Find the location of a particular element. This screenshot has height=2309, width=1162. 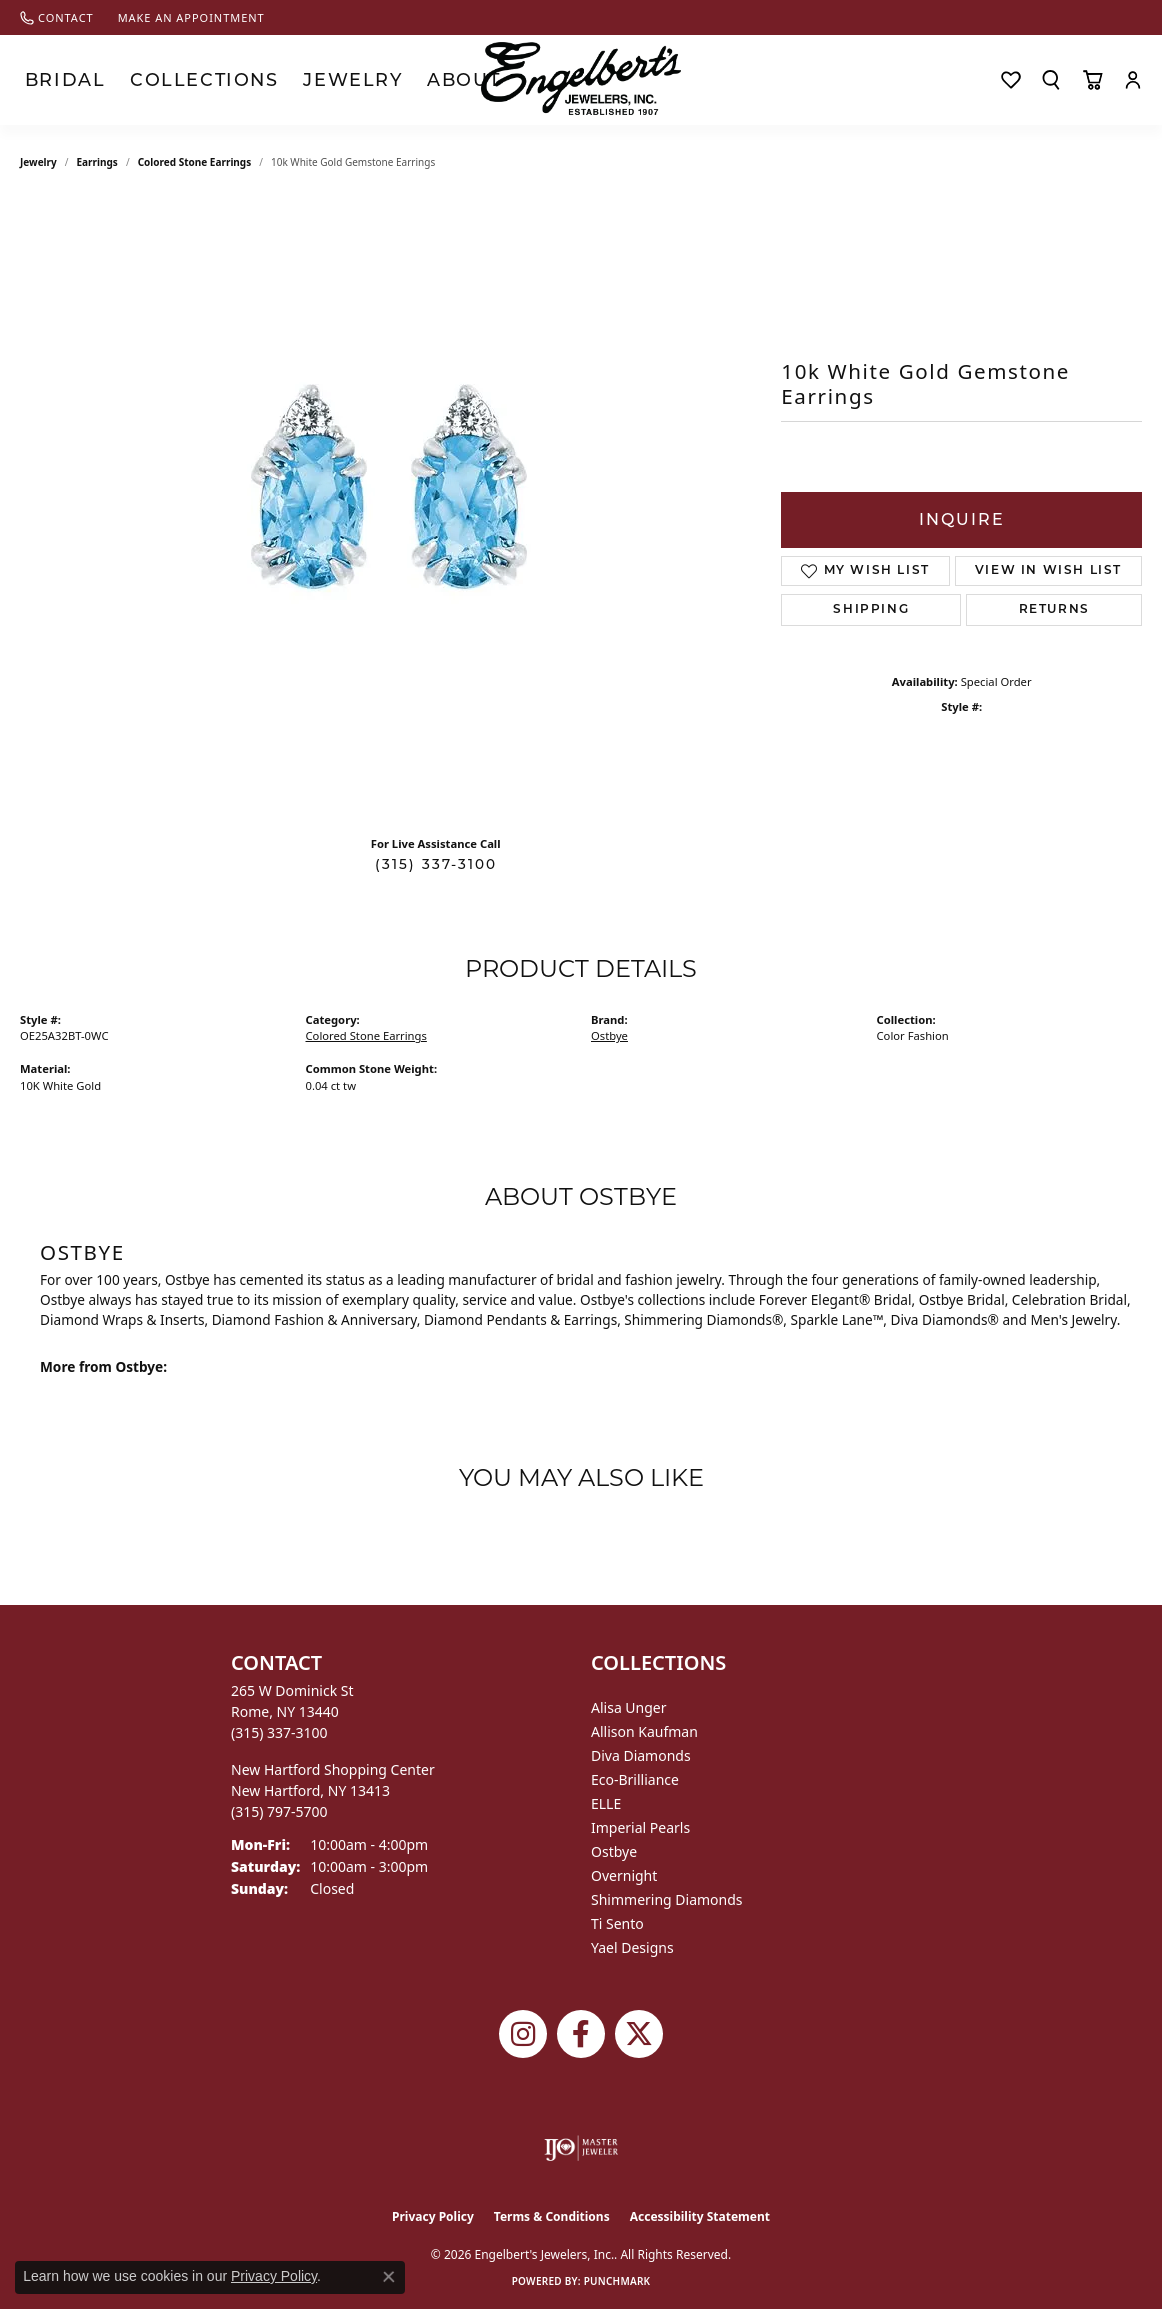

jewelry is located at coordinates (38, 162).